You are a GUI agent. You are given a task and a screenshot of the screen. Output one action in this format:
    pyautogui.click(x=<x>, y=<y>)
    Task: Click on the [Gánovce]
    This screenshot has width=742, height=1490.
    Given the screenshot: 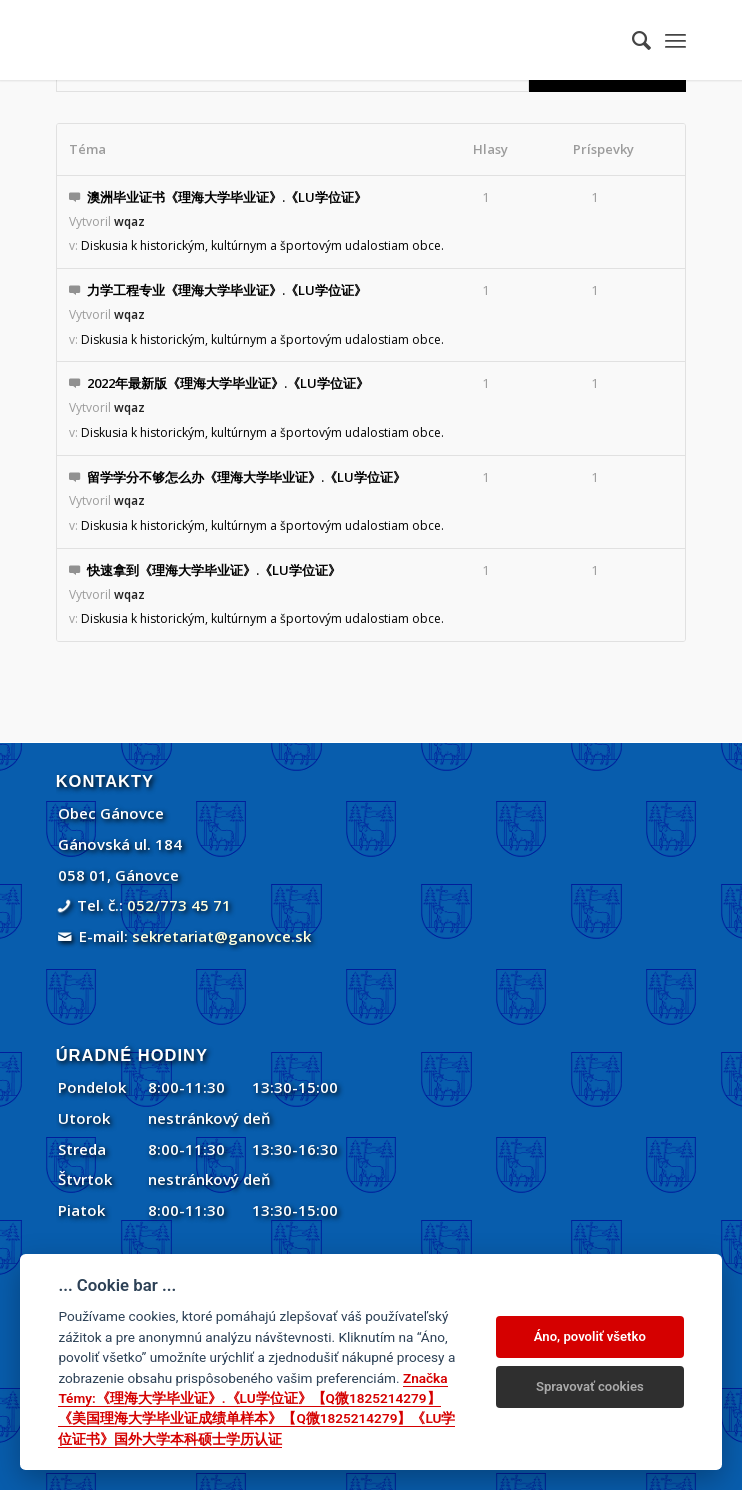 What is the action you would take?
    pyautogui.click(x=308, y=40)
    